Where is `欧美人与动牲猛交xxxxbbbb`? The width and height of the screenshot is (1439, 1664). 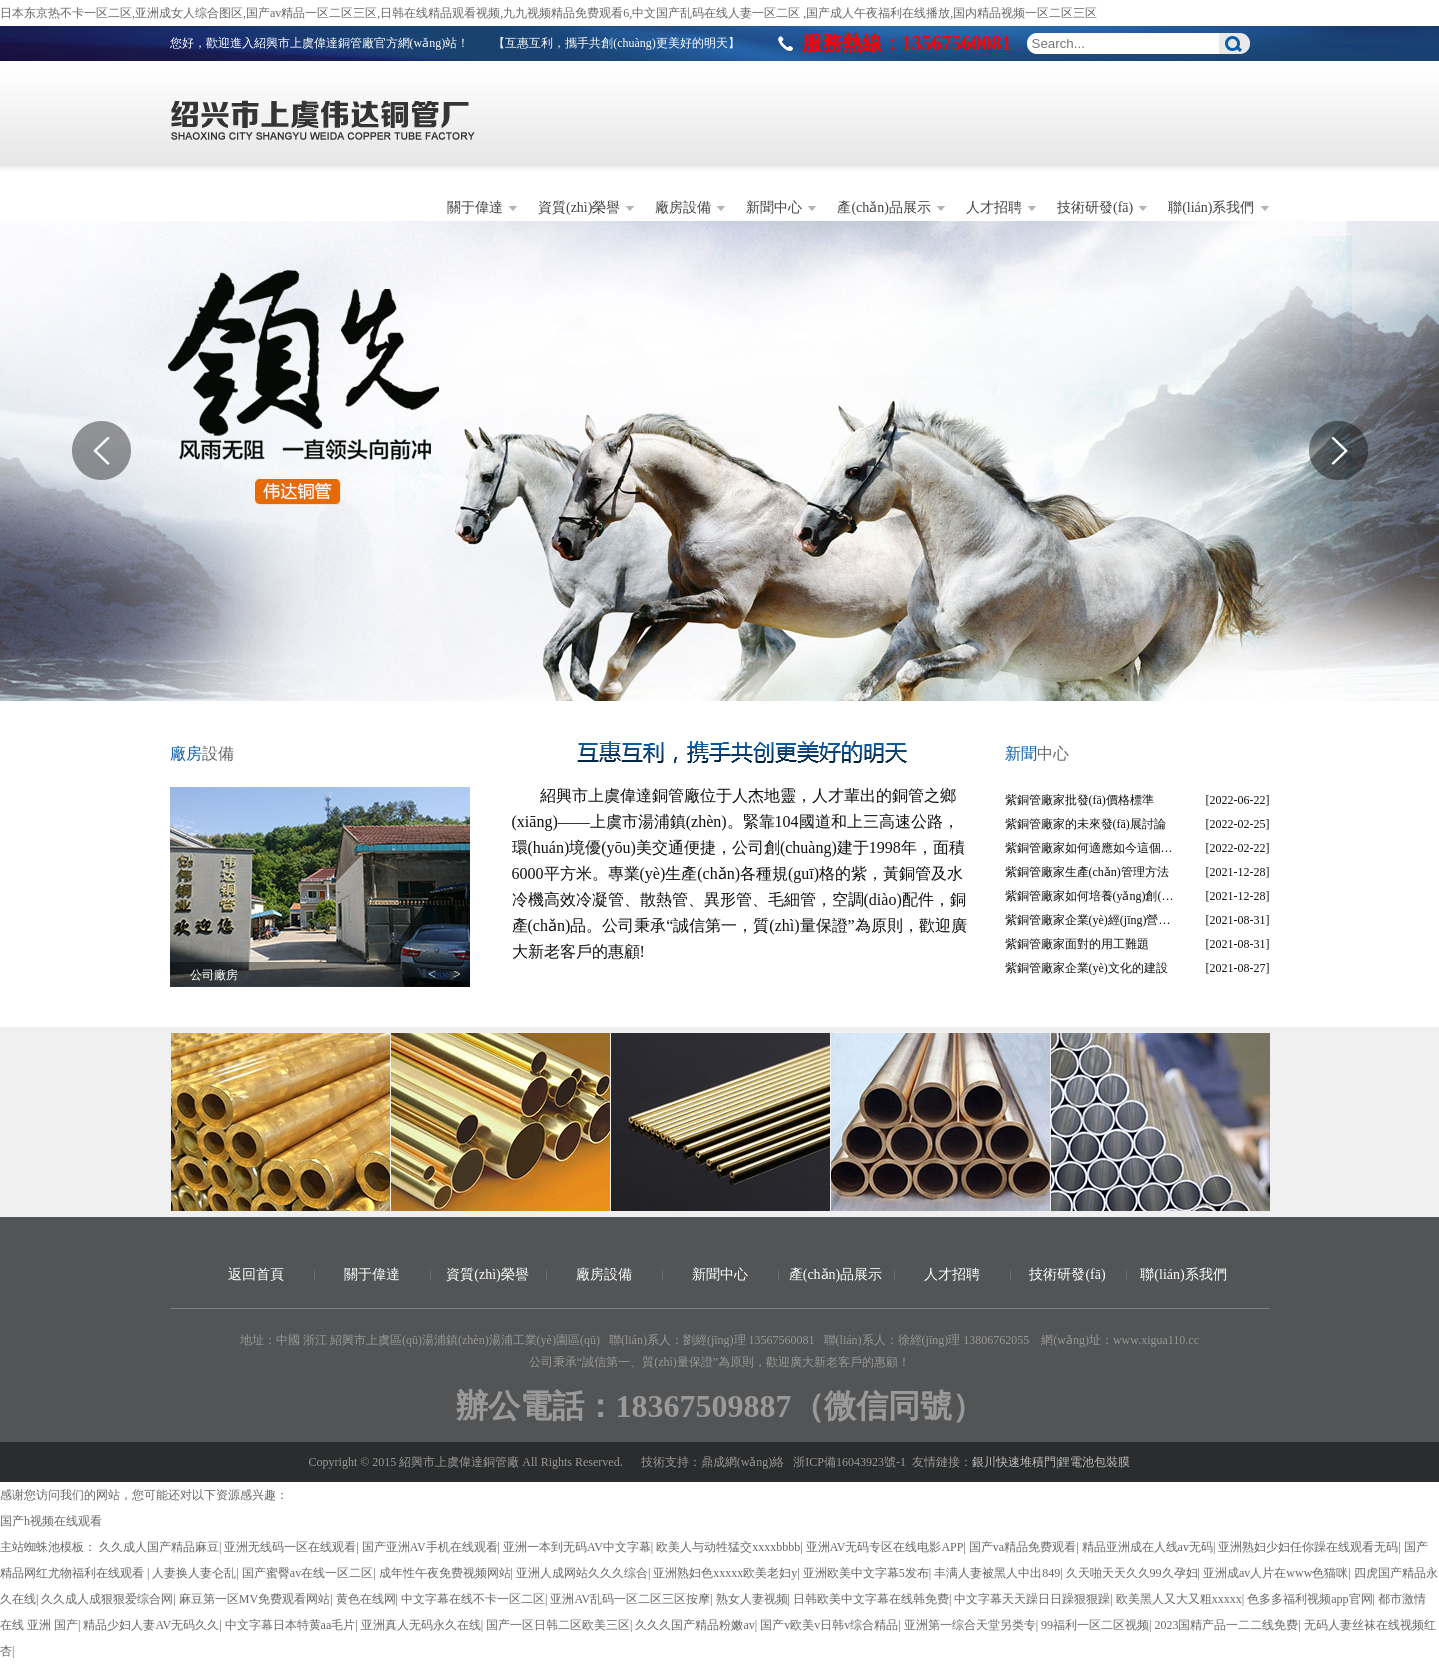
欧美人与动牲猛交xxxxbbbb is located at coordinates (728, 1547).